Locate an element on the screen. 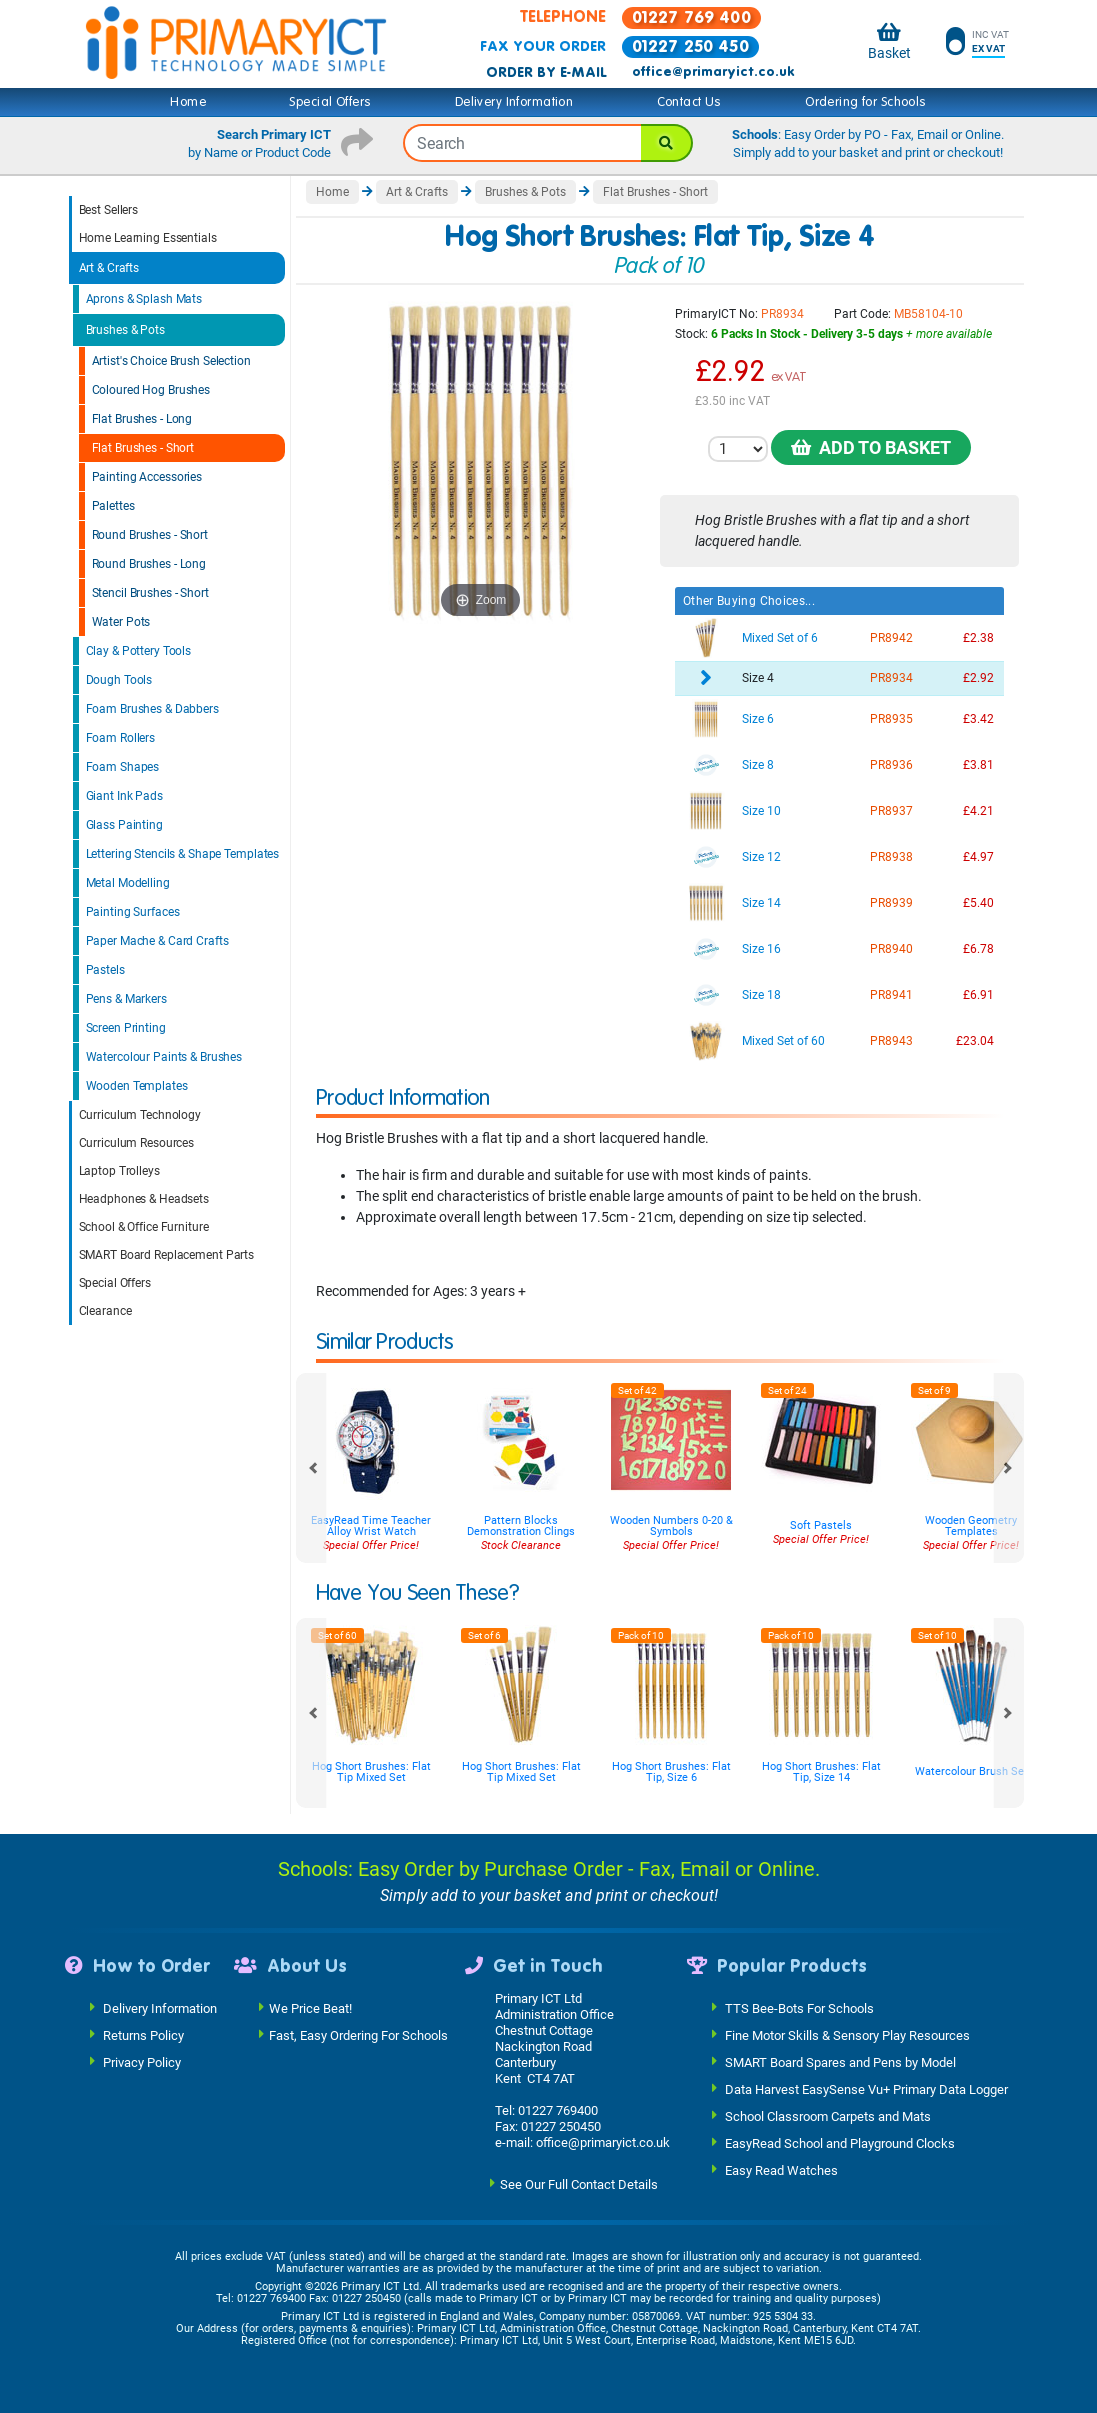 This screenshot has height=2413, width=1097. Metal Modelling is located at coordinates (128, 883).